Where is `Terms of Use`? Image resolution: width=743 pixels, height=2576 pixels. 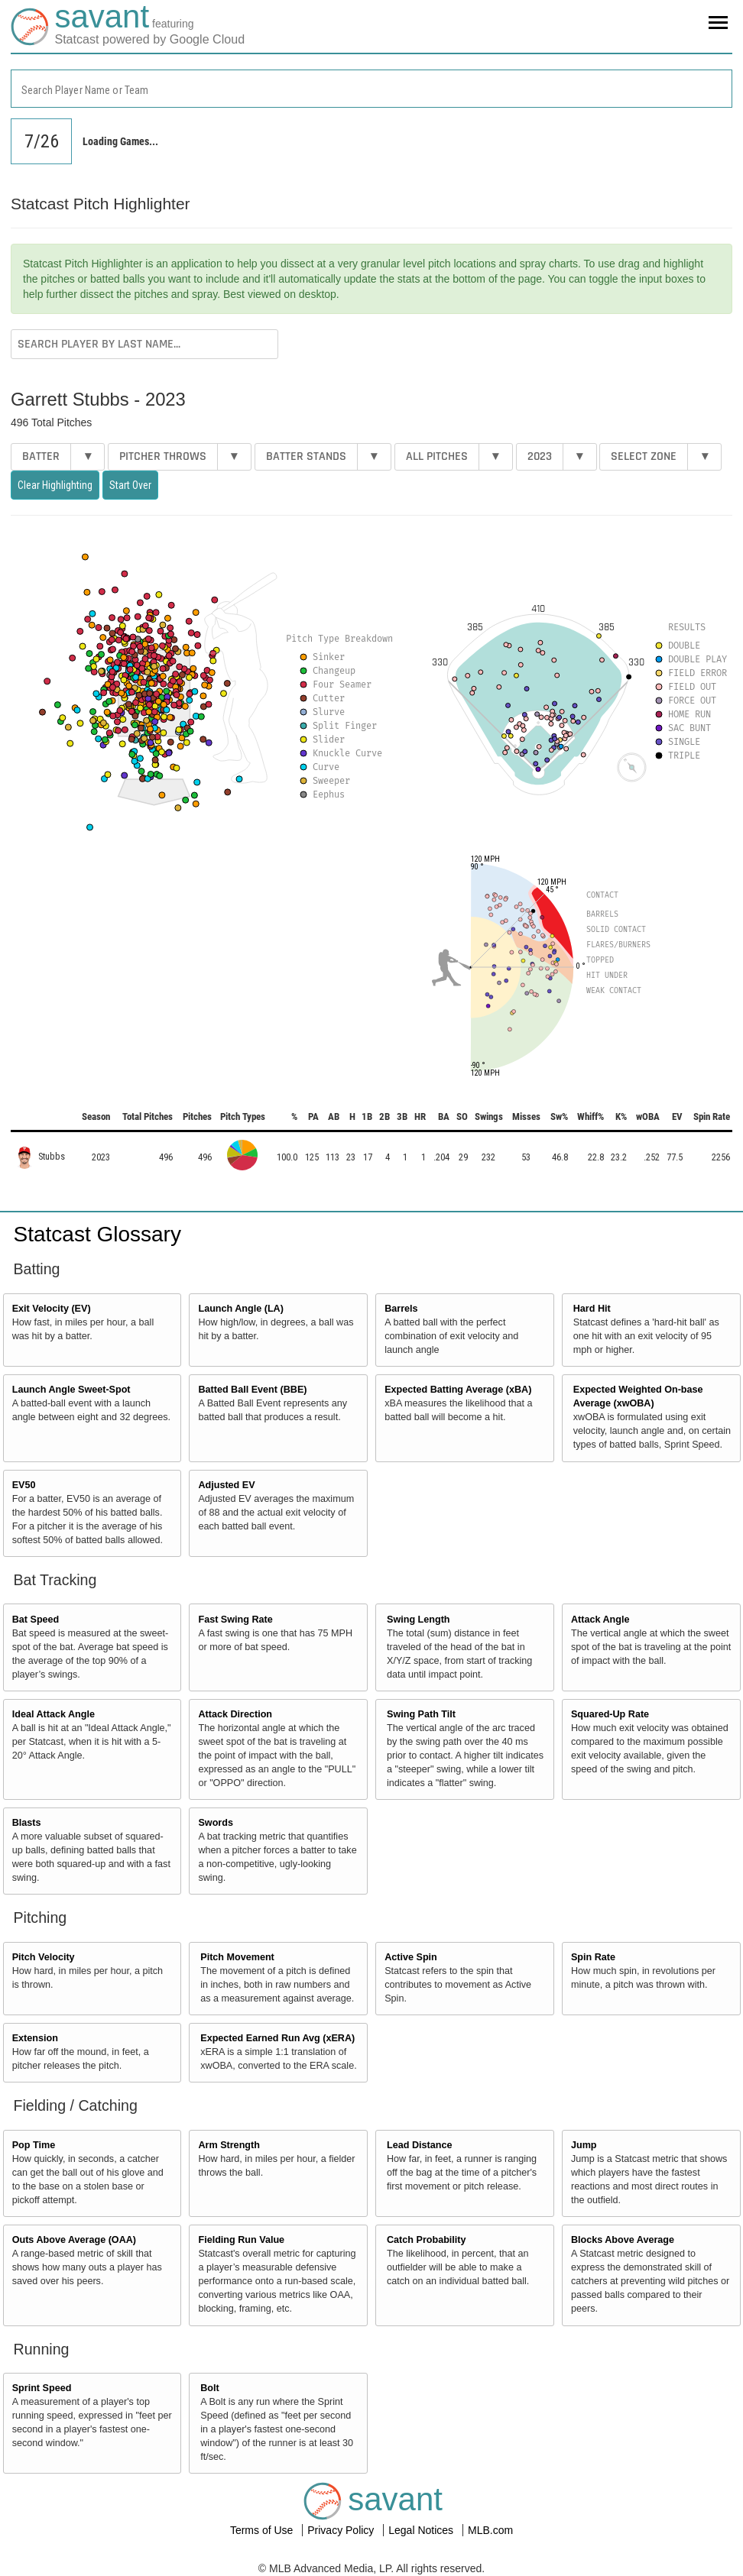 Terms of Use is located at coordinates (263, 2530).